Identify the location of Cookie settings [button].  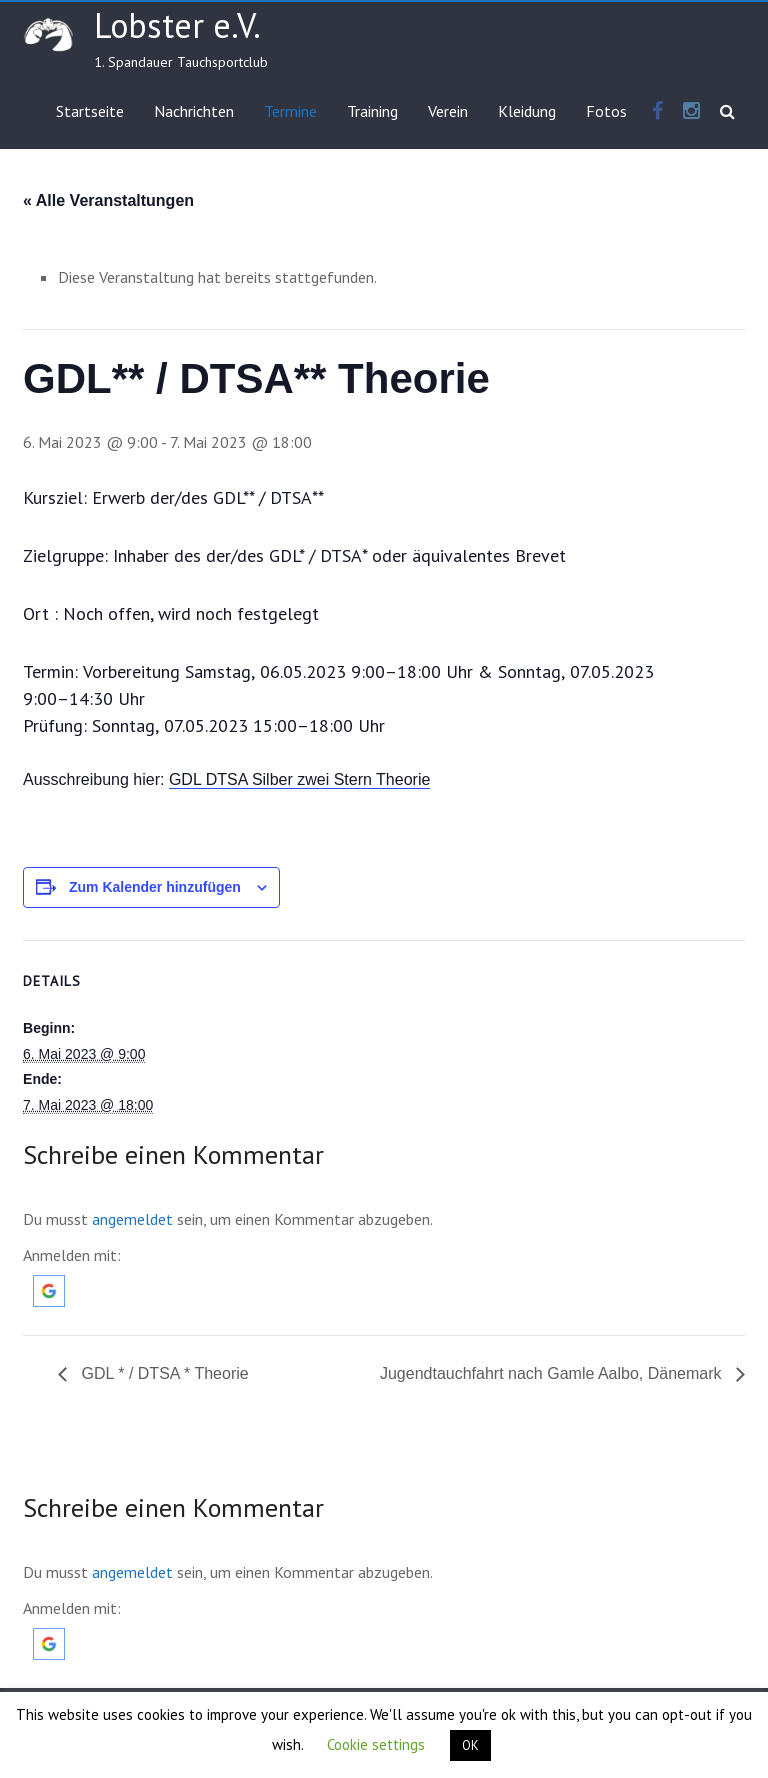
(376, 1744).